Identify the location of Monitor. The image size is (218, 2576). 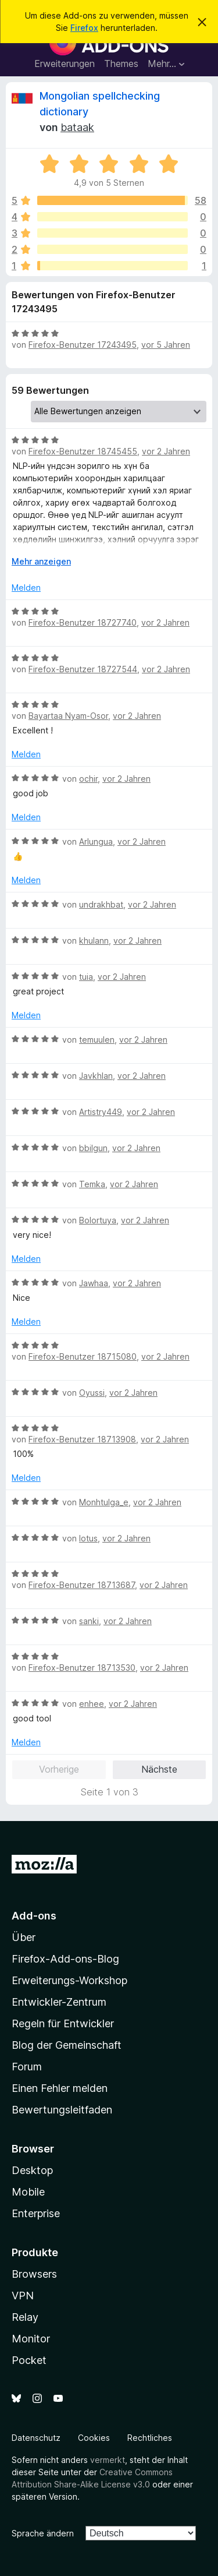
(31, 2338).